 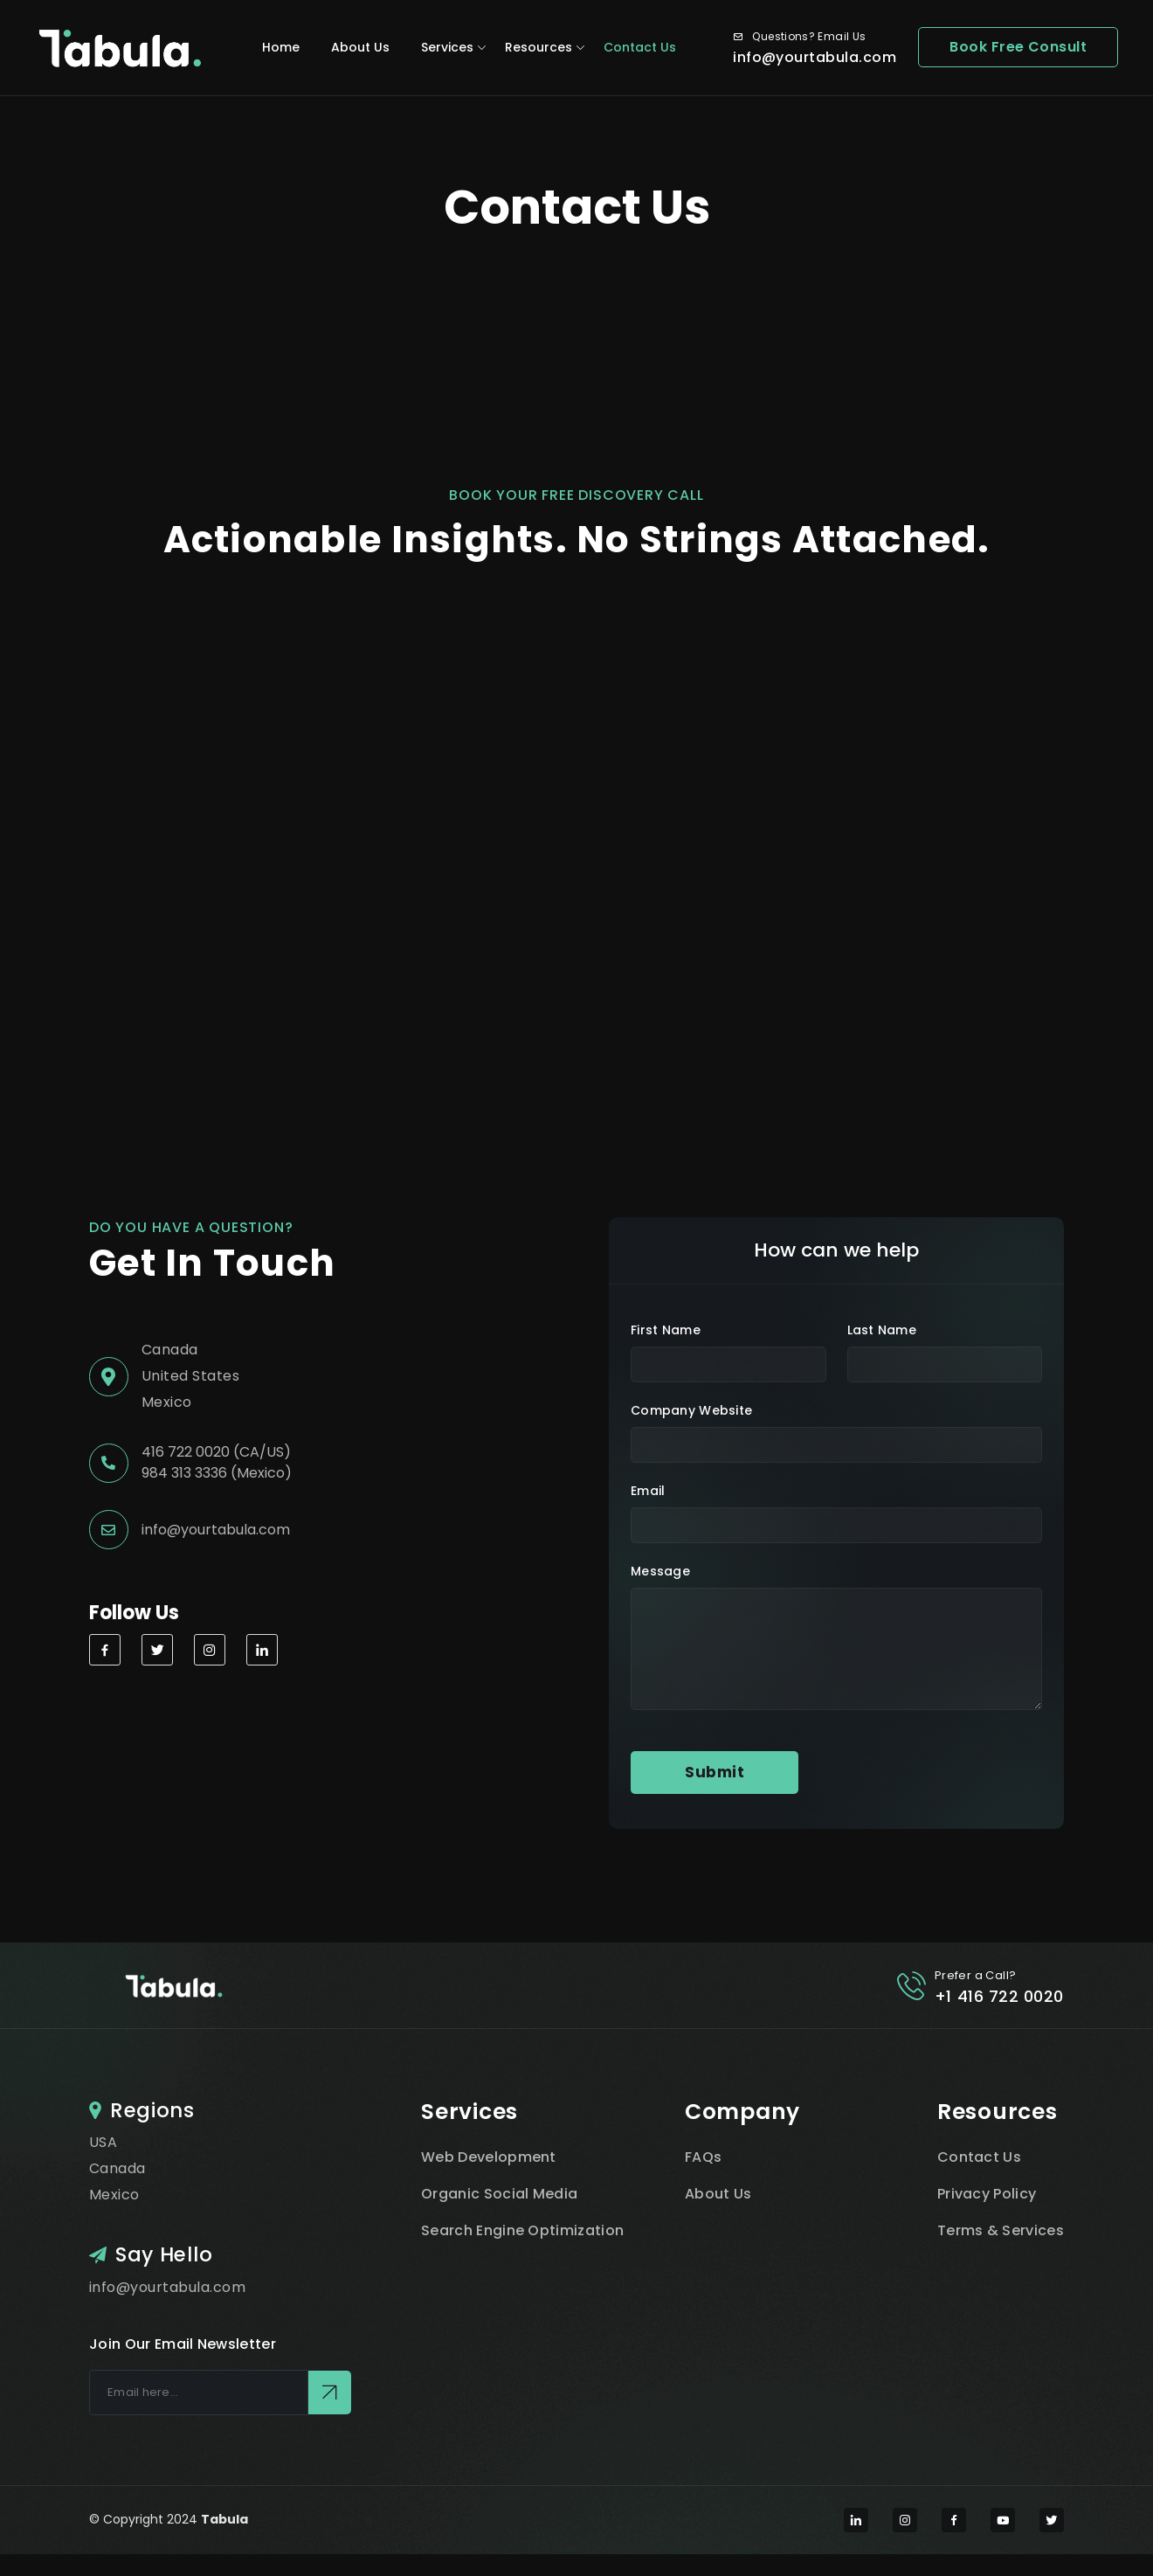 I want to click on Search Engine Optimization, so click(x=522, y=2230).